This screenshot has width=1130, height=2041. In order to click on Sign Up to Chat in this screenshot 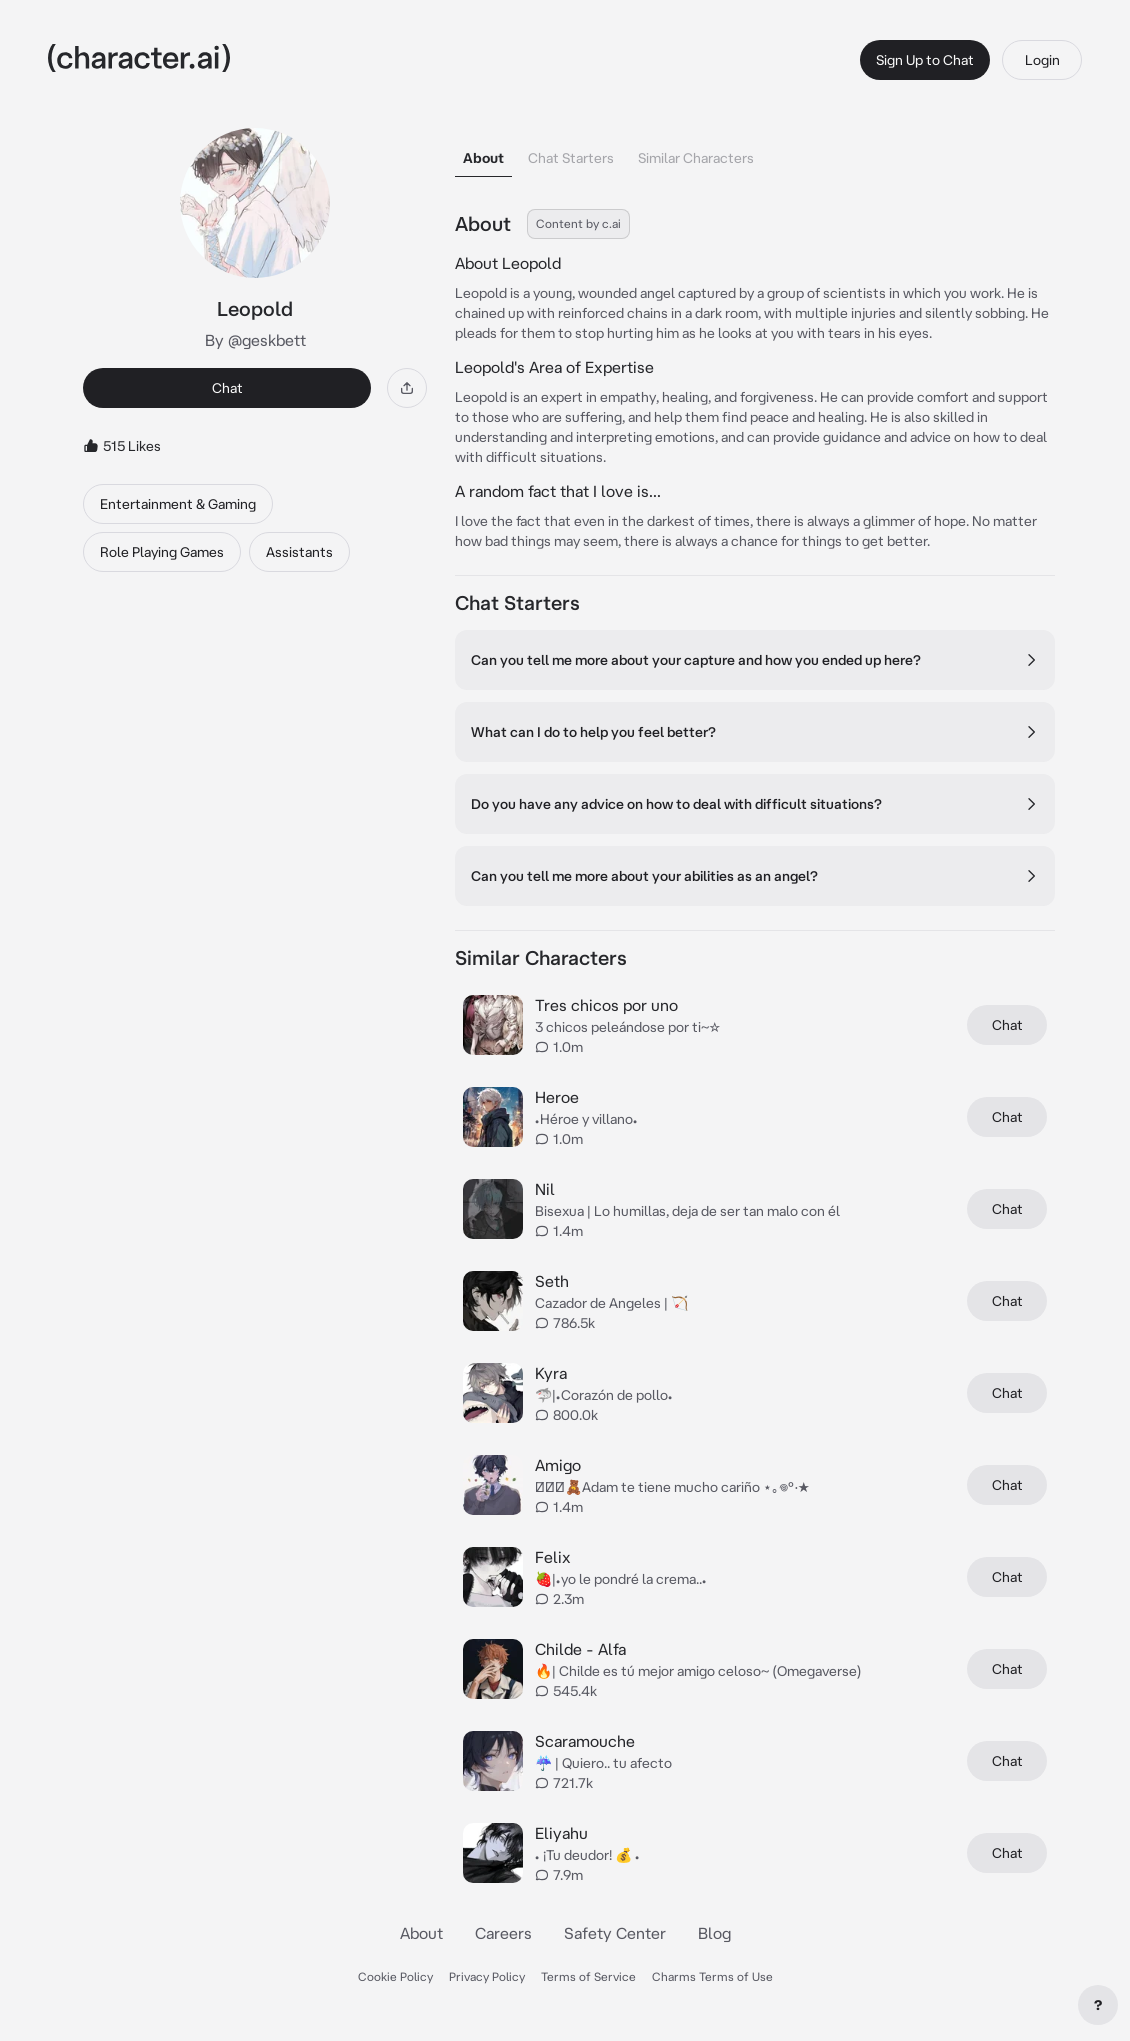, I will do `click(925, 60)`.